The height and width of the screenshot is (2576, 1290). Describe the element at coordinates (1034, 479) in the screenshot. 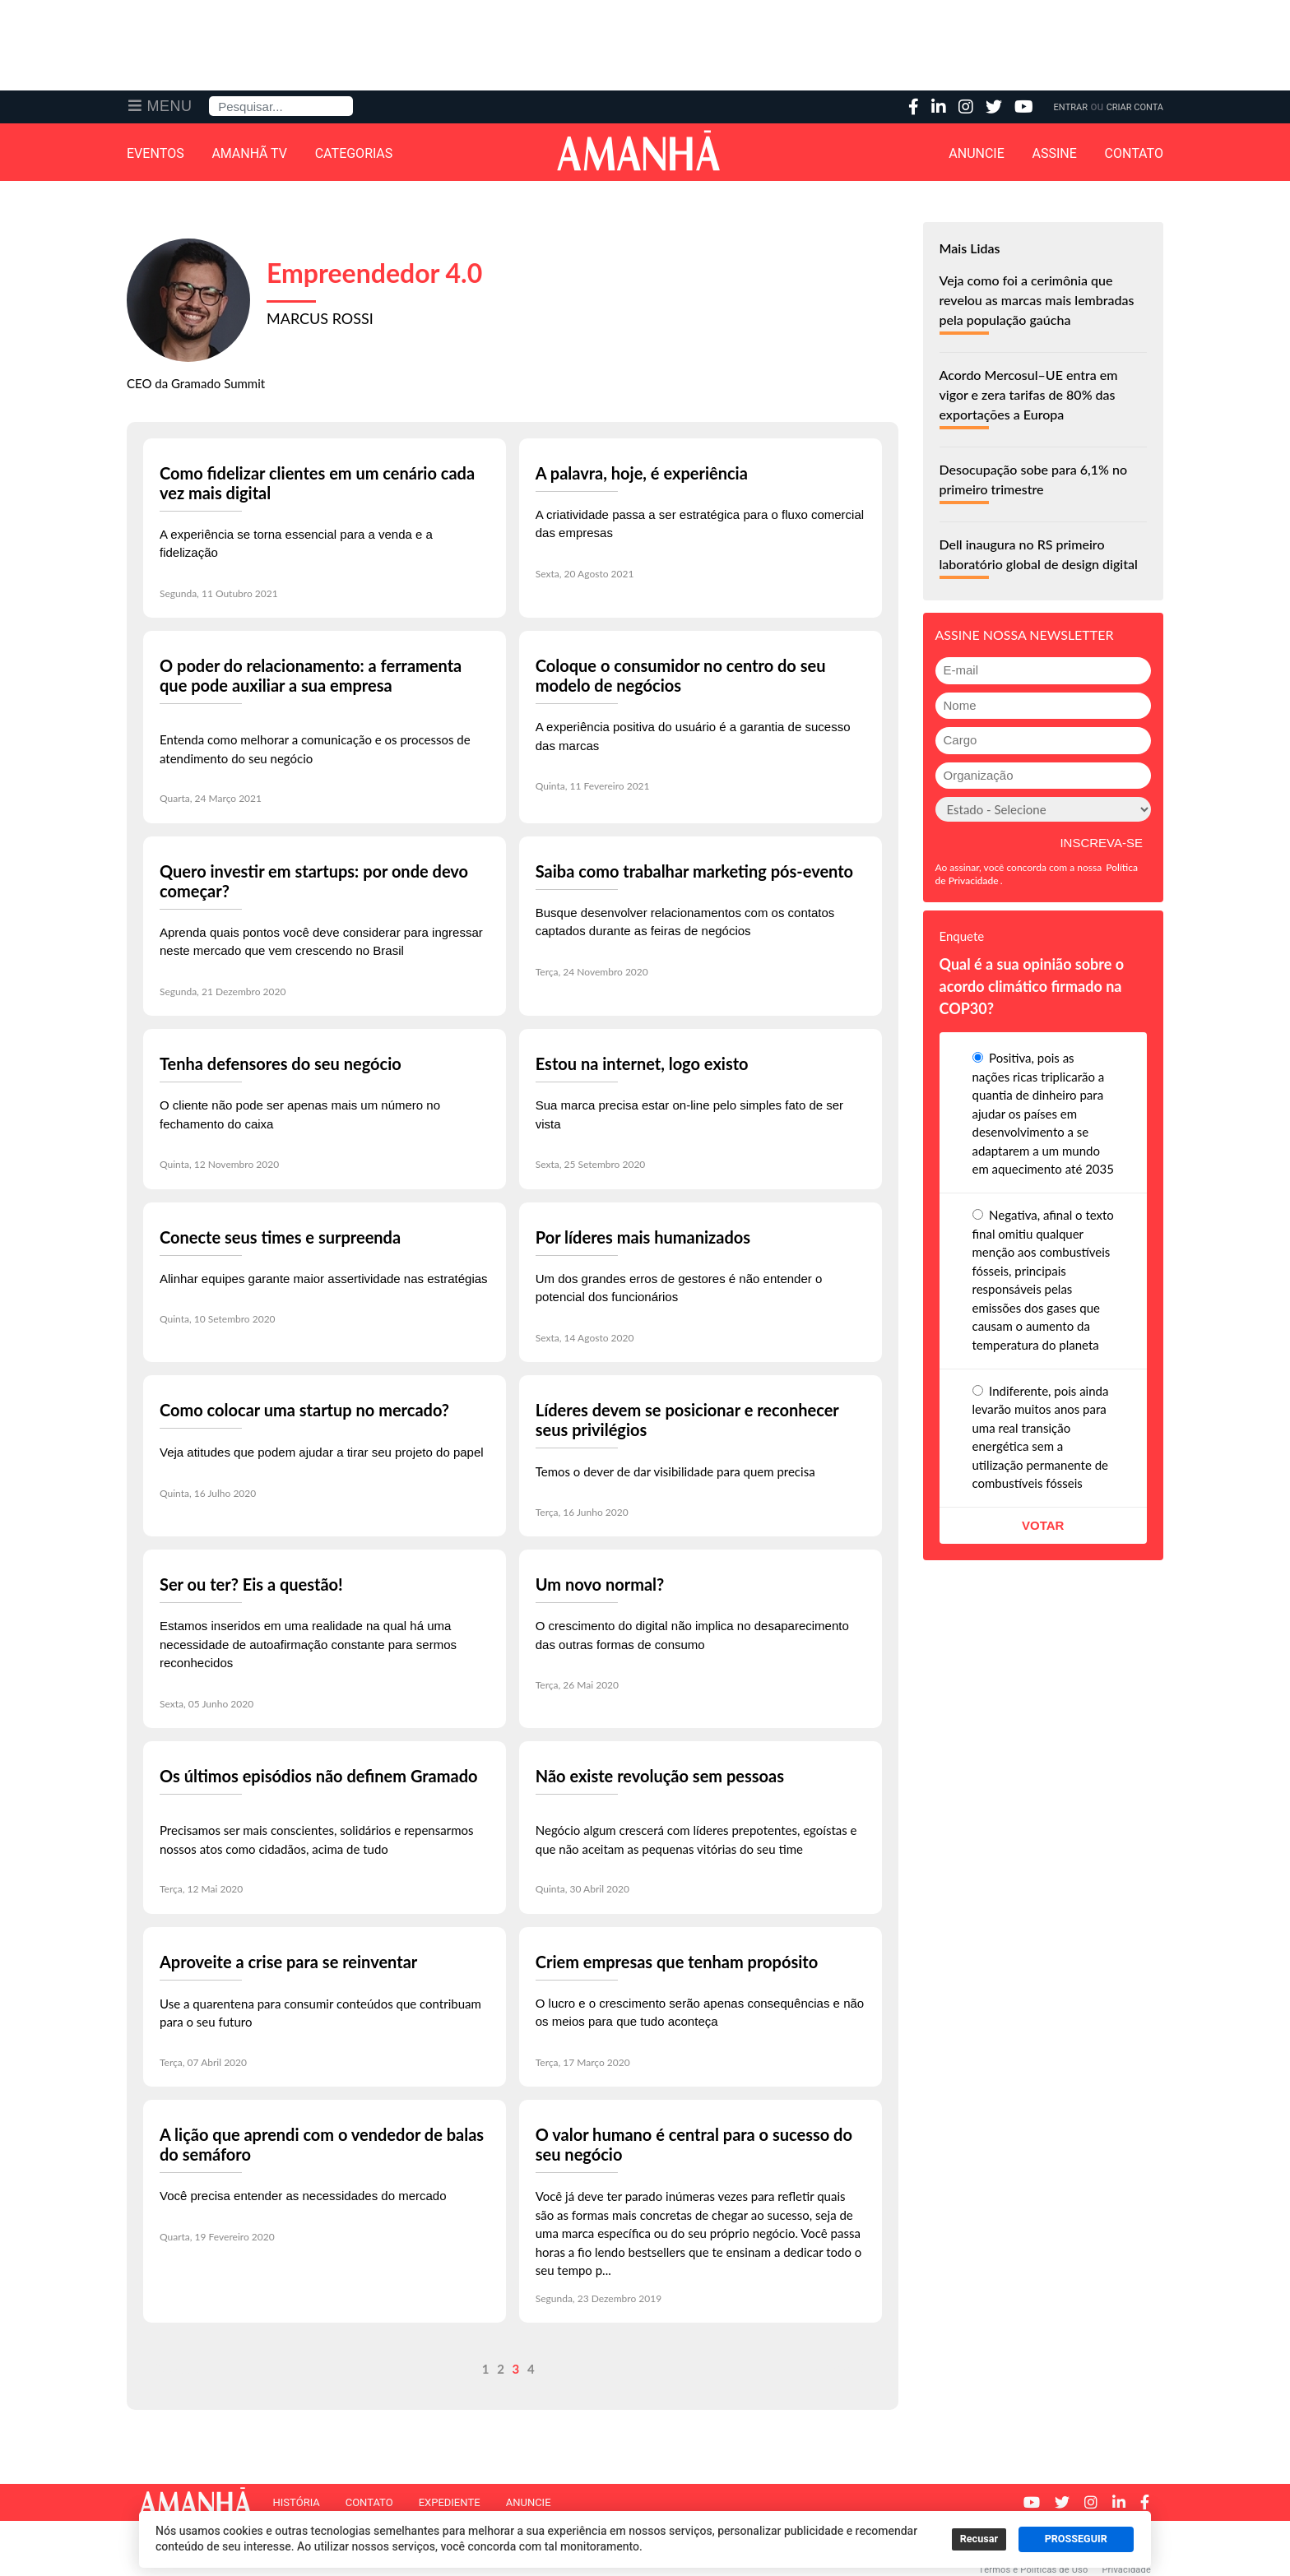

I see `Desocupação sobe para 6,1% no primeiro trimestre` at that location.